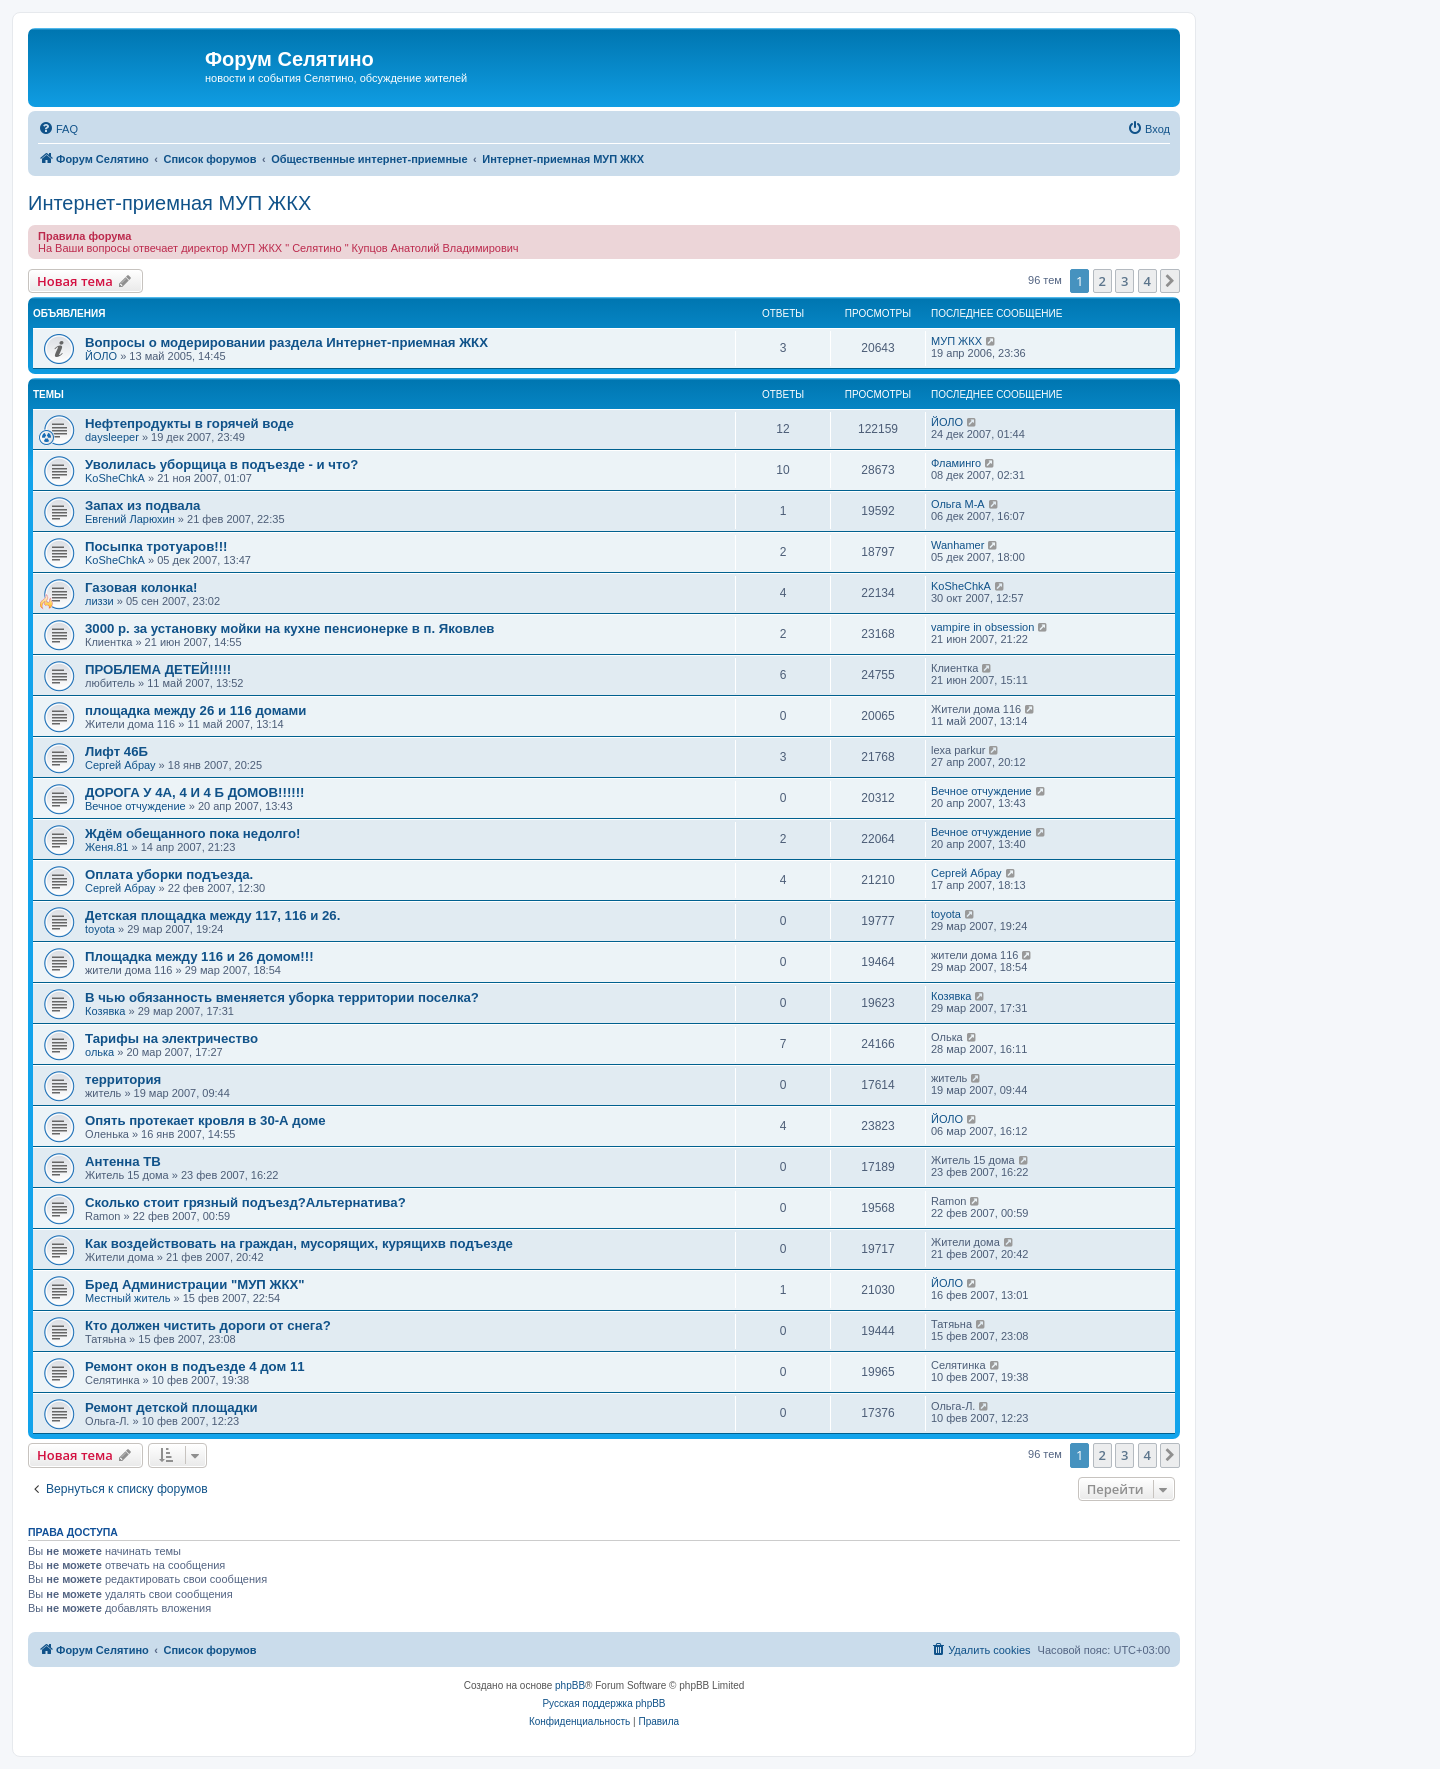  What do you see at coordinates (245, 1202) in the screenshot?
I see `Сколько стоит грязный подъезд?Альтернатива?` at bounding box center [245, 1202].